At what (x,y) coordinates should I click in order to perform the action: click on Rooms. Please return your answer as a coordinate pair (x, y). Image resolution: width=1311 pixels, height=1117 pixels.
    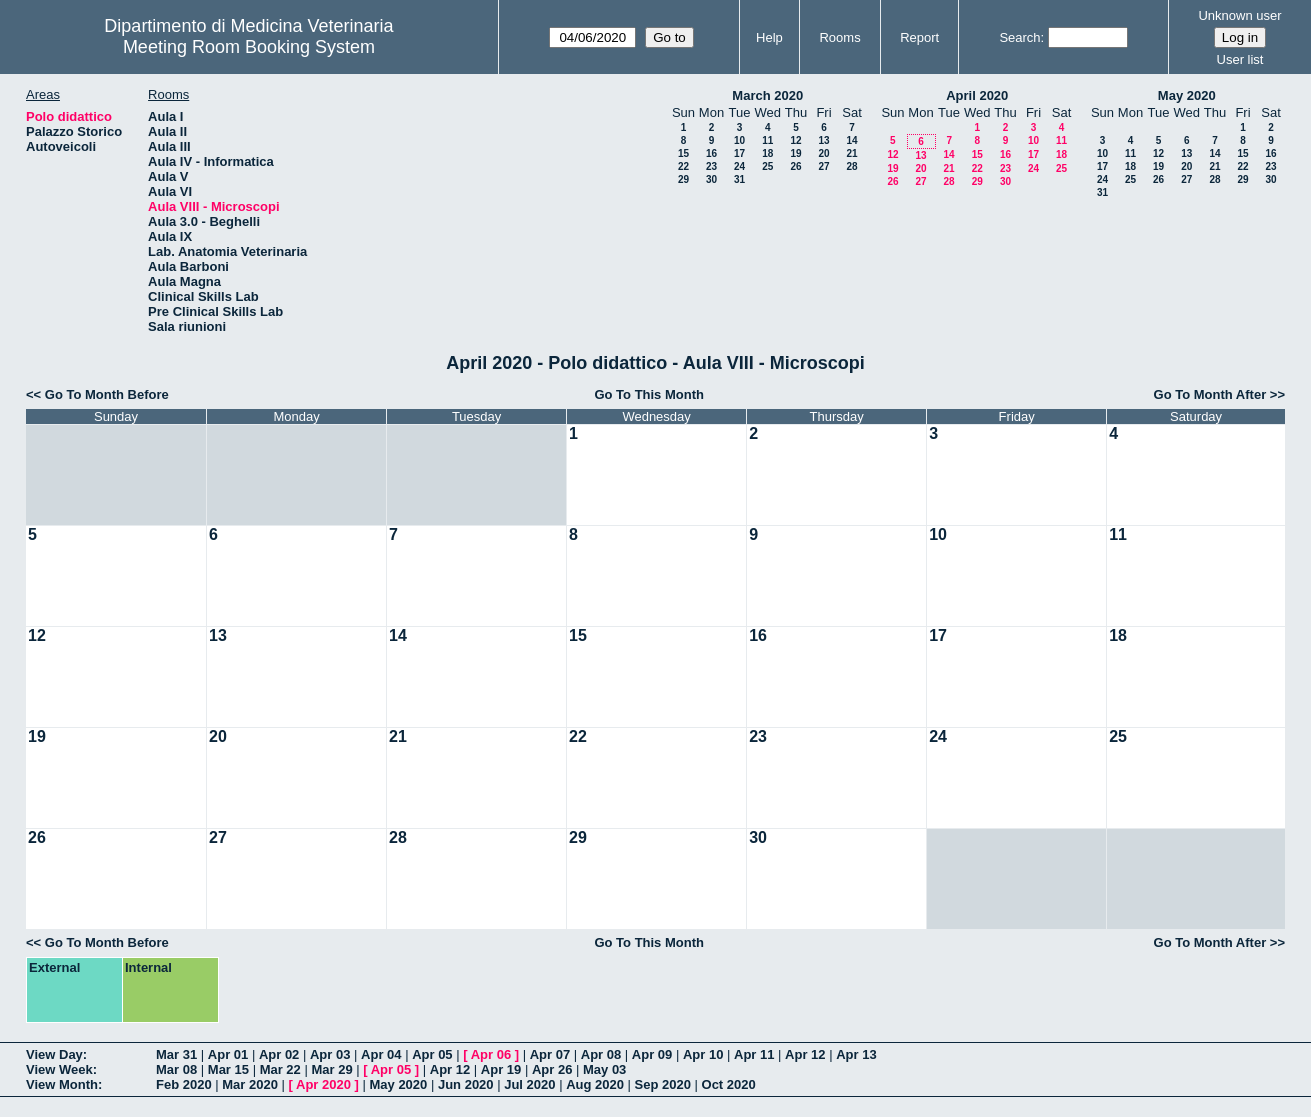
    Looking at the image, I should click on (839, 37).